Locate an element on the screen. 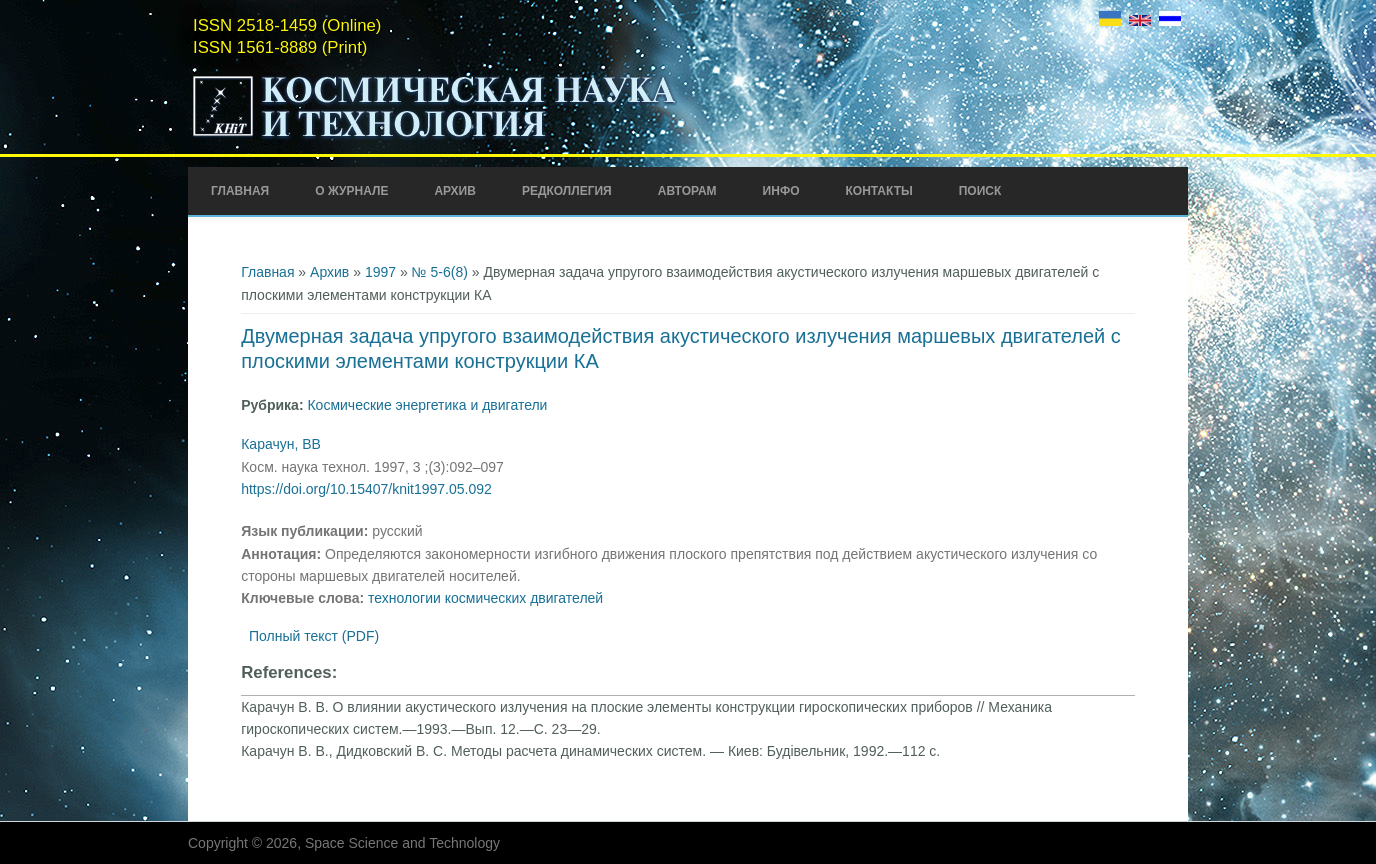  Редколлегия is located at coordinates (567, 191).